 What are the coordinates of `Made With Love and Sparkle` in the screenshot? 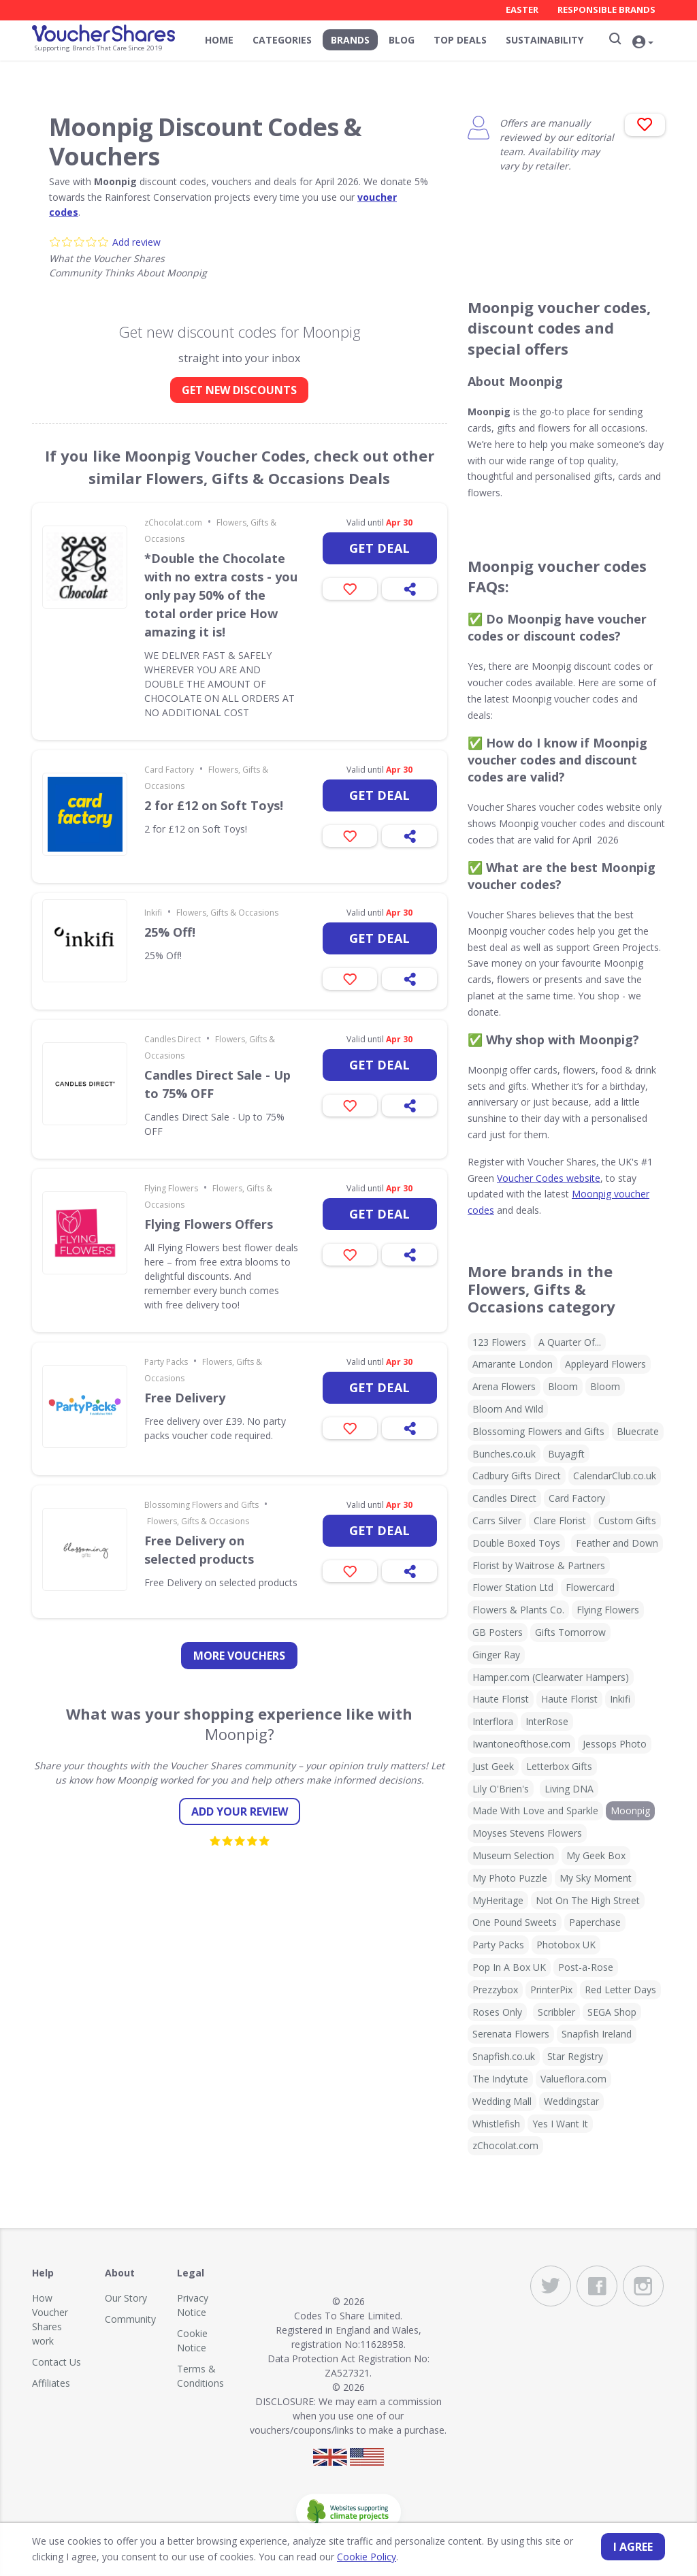 It's located at (535, 1810).